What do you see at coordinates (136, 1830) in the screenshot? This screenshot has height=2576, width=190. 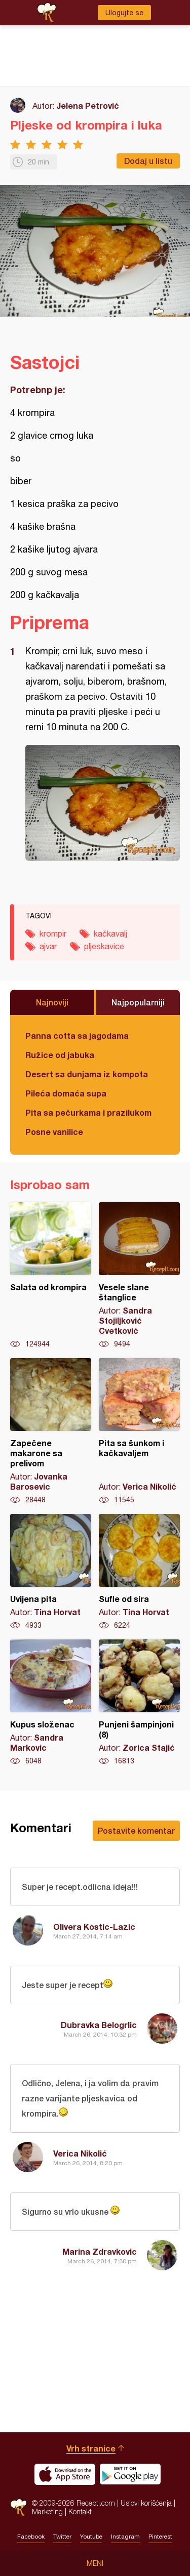 I see `Postavite komentar` at bounding box center [136, 1830].